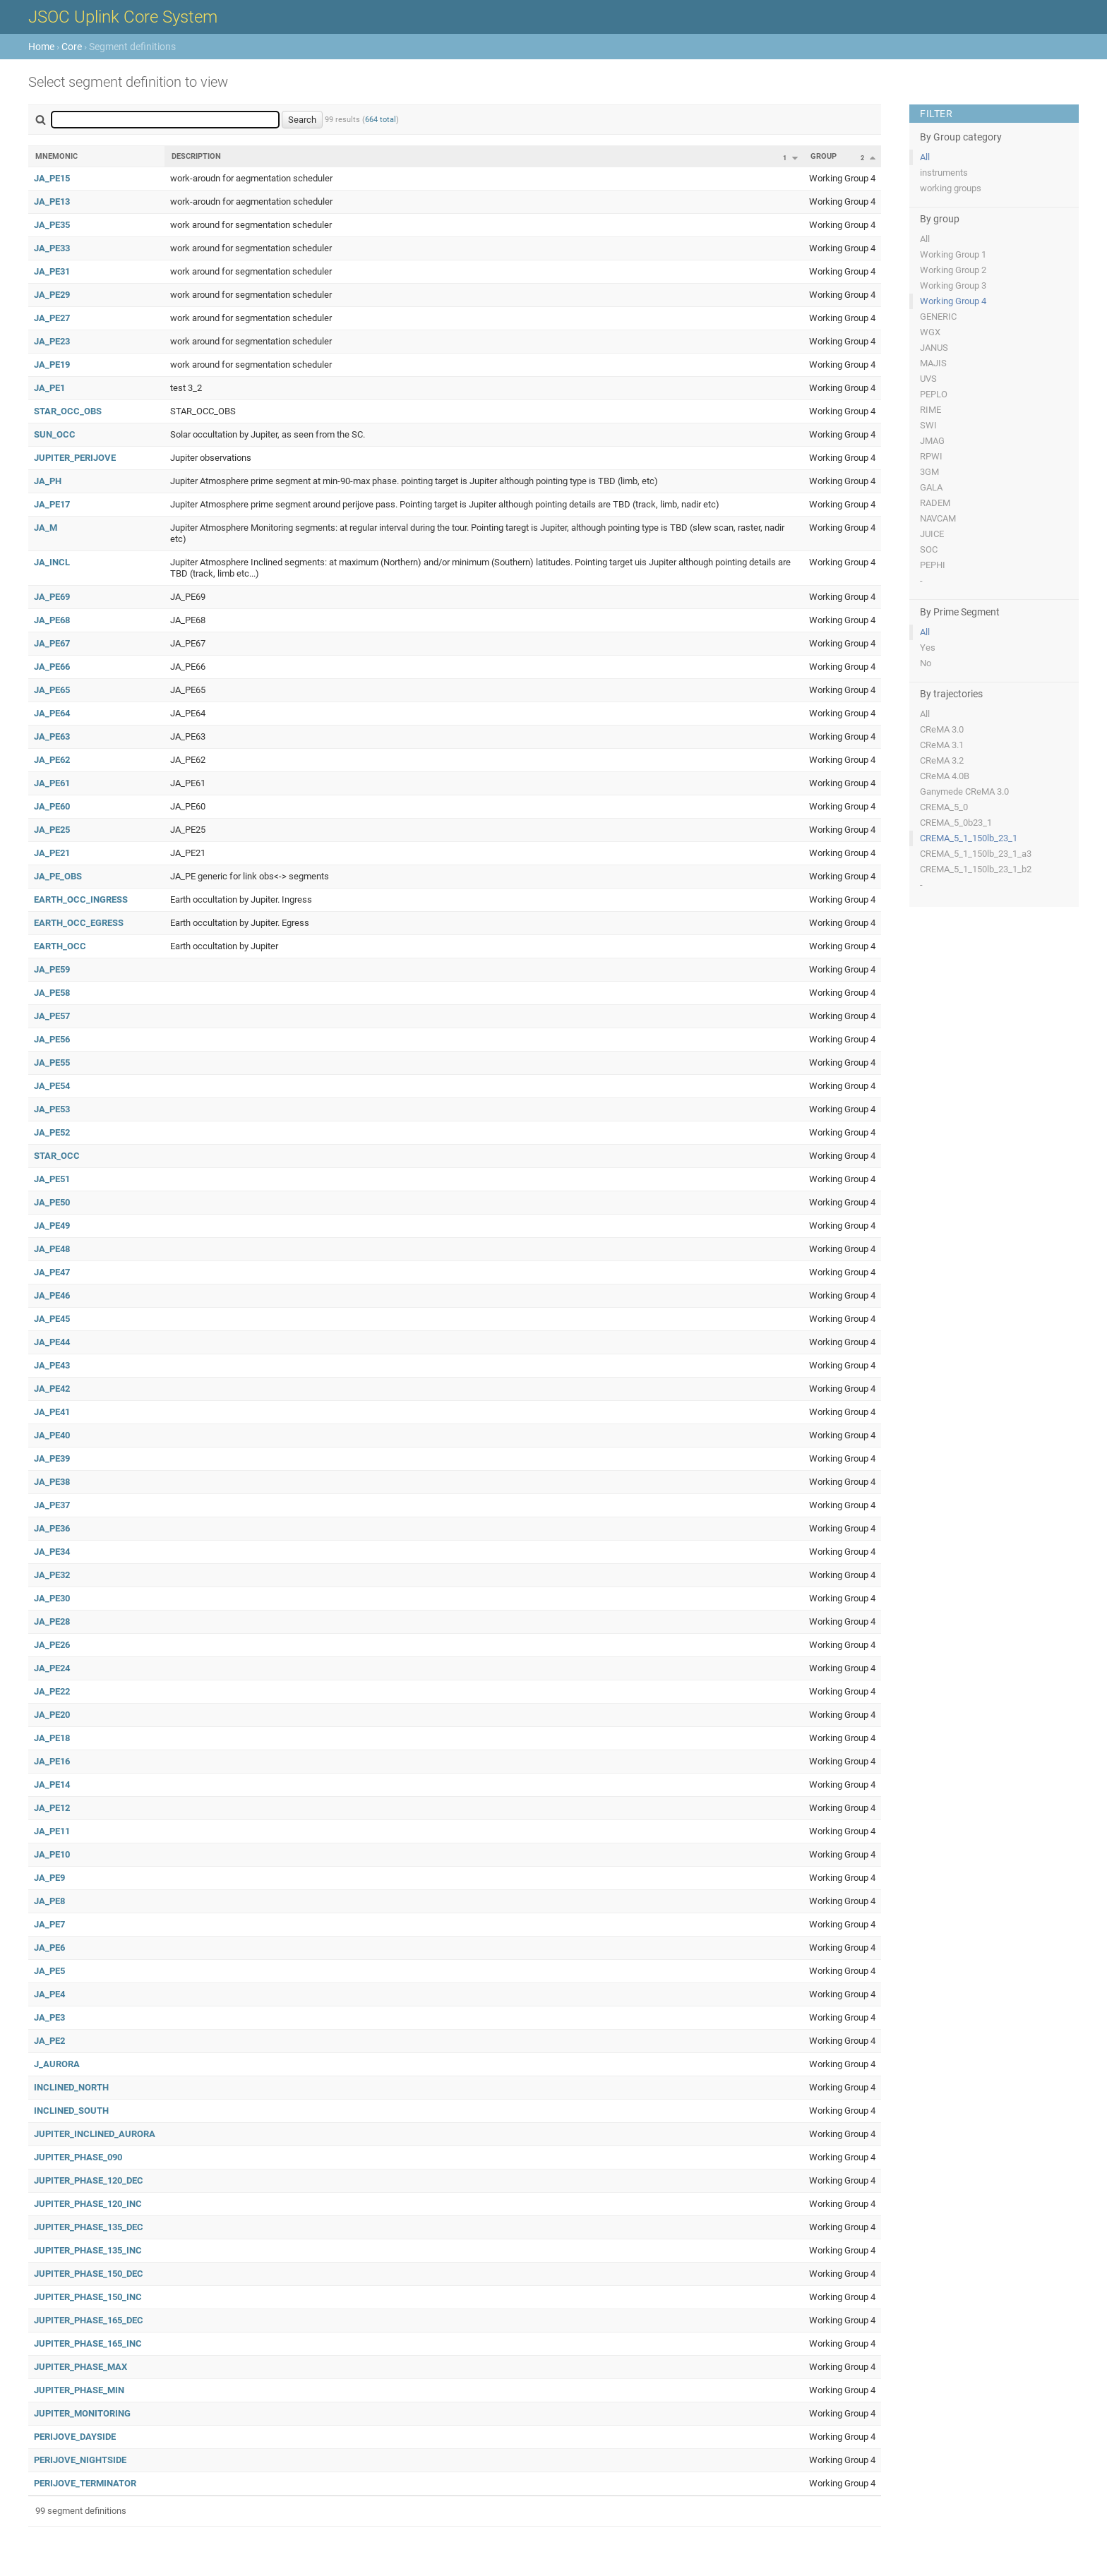  I want to click on JA_PE60, so click(52, 806).